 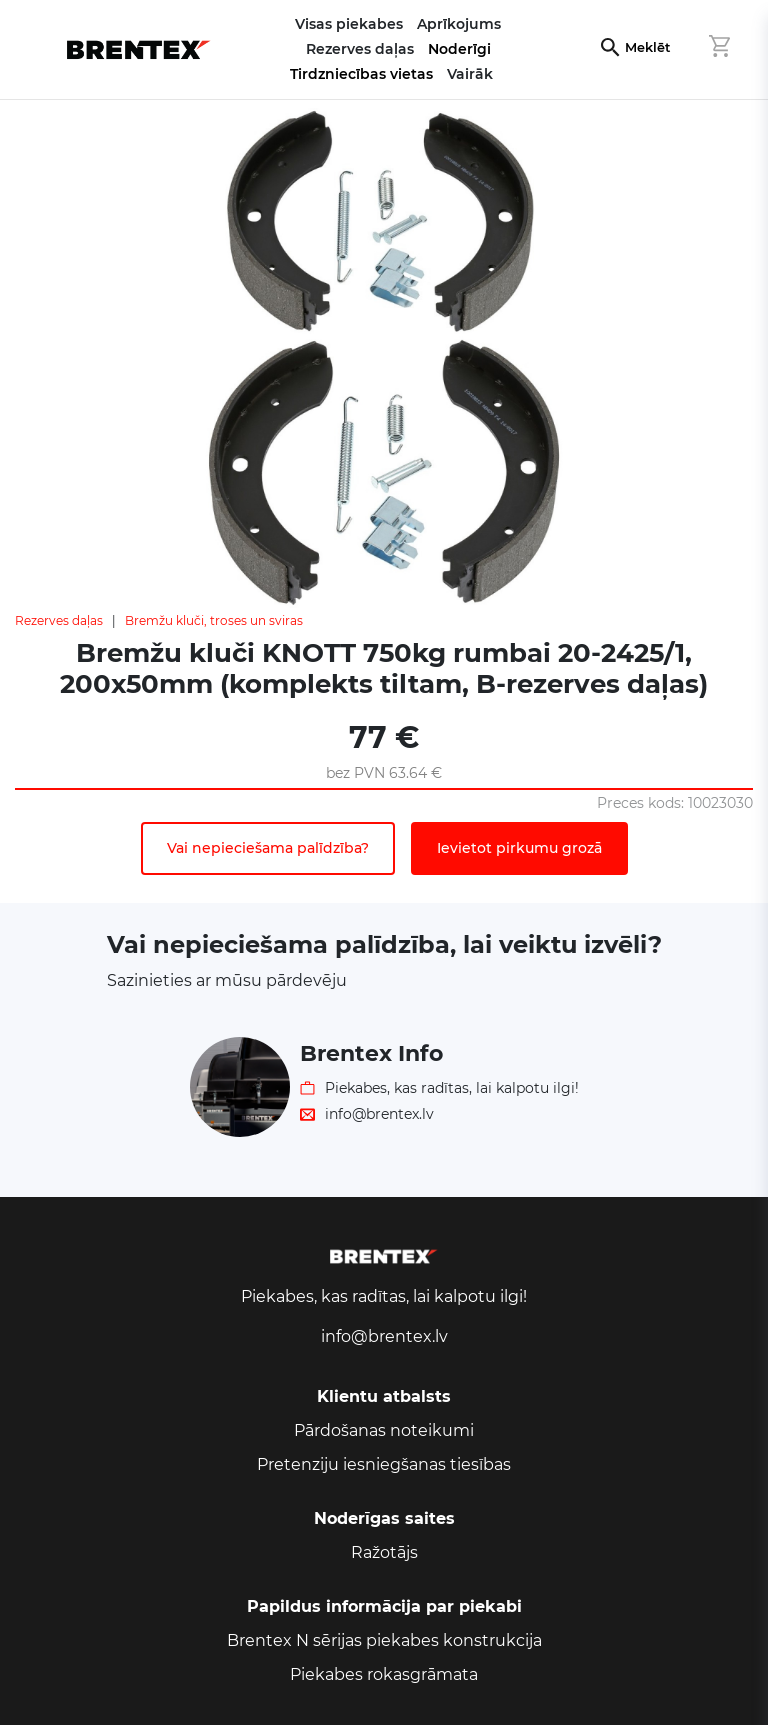 What do you see at coordinates (647, 47) in the screenshot?
I see `Meklēt` at bounding box center [647, 47].